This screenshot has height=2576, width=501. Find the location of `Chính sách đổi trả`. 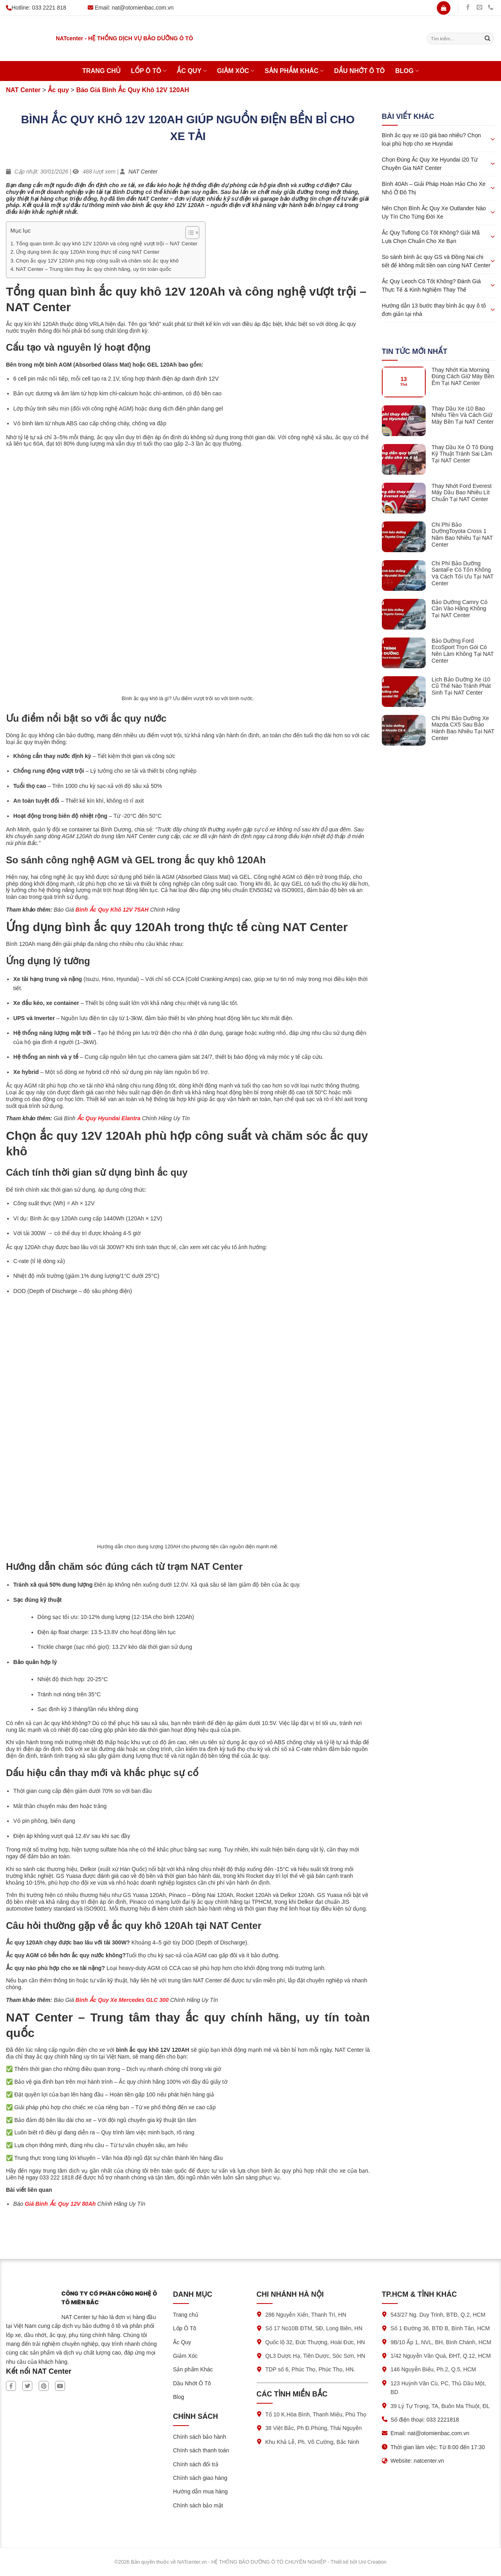

Chính sách đổi trả is located at coordinates (195, 2464).